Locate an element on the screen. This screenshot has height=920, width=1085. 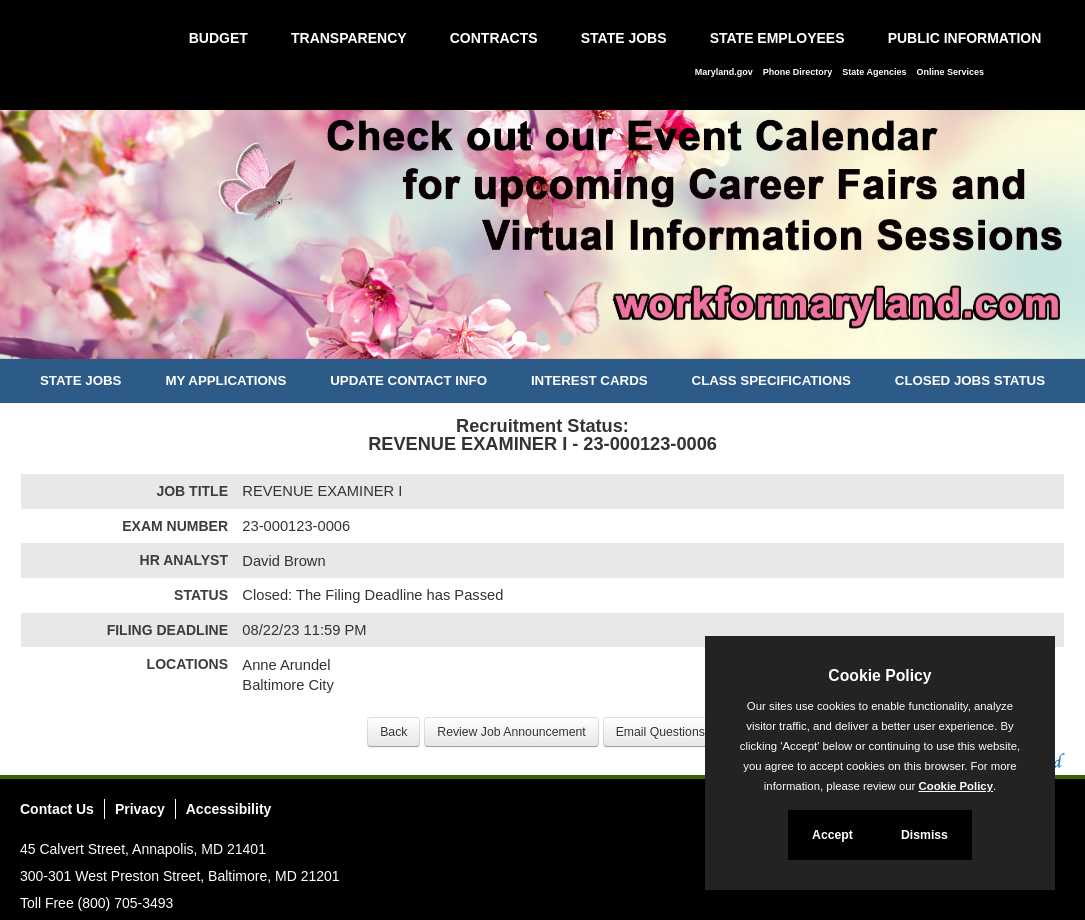
Maryland.gov is located at coordinates (724, 72).